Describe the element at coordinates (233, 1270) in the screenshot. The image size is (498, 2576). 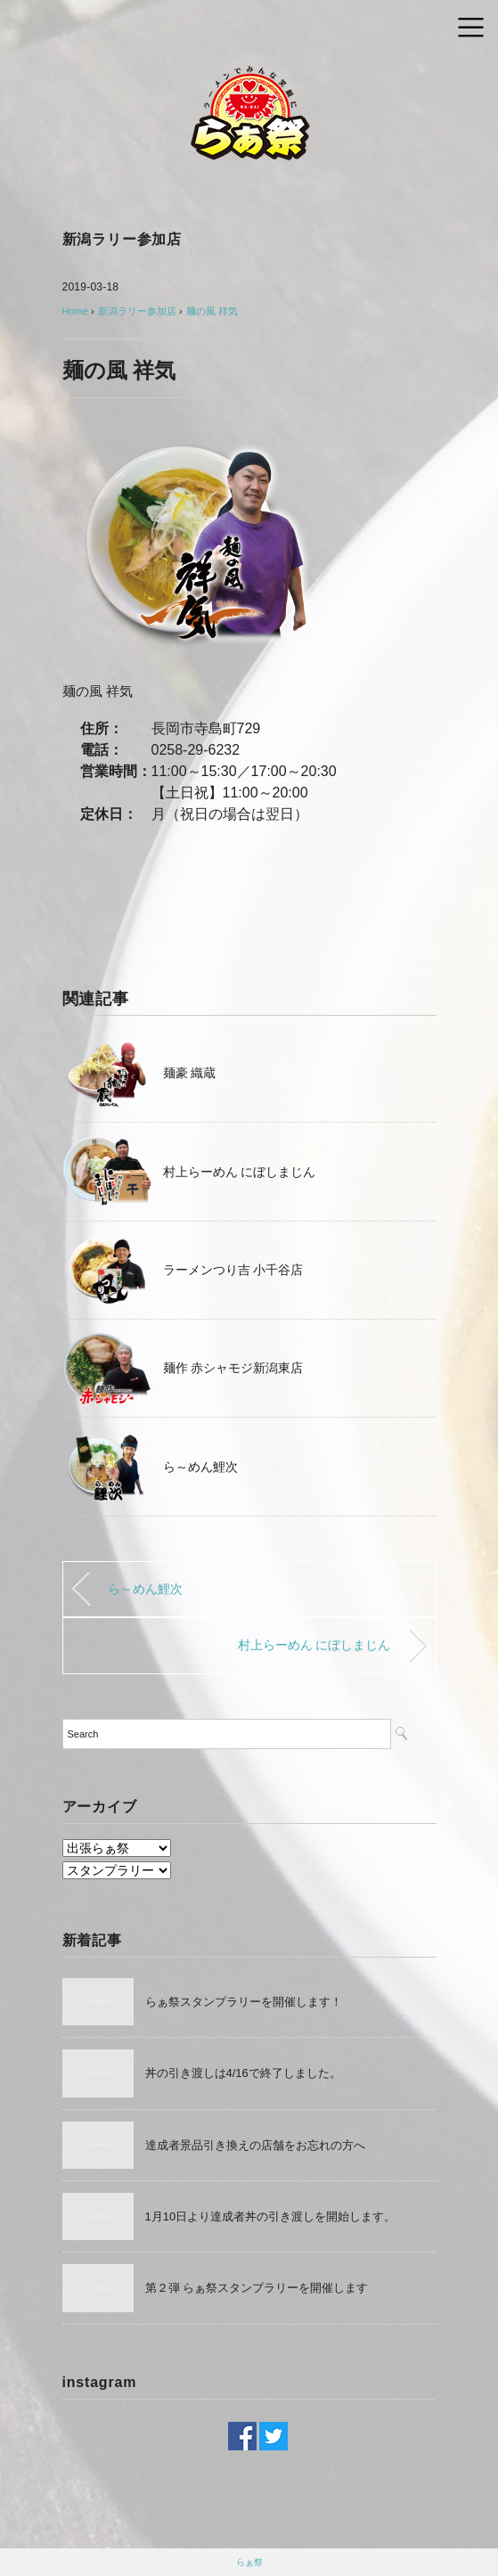
I see `ラーメンつり吉 小千谷店` at that location.